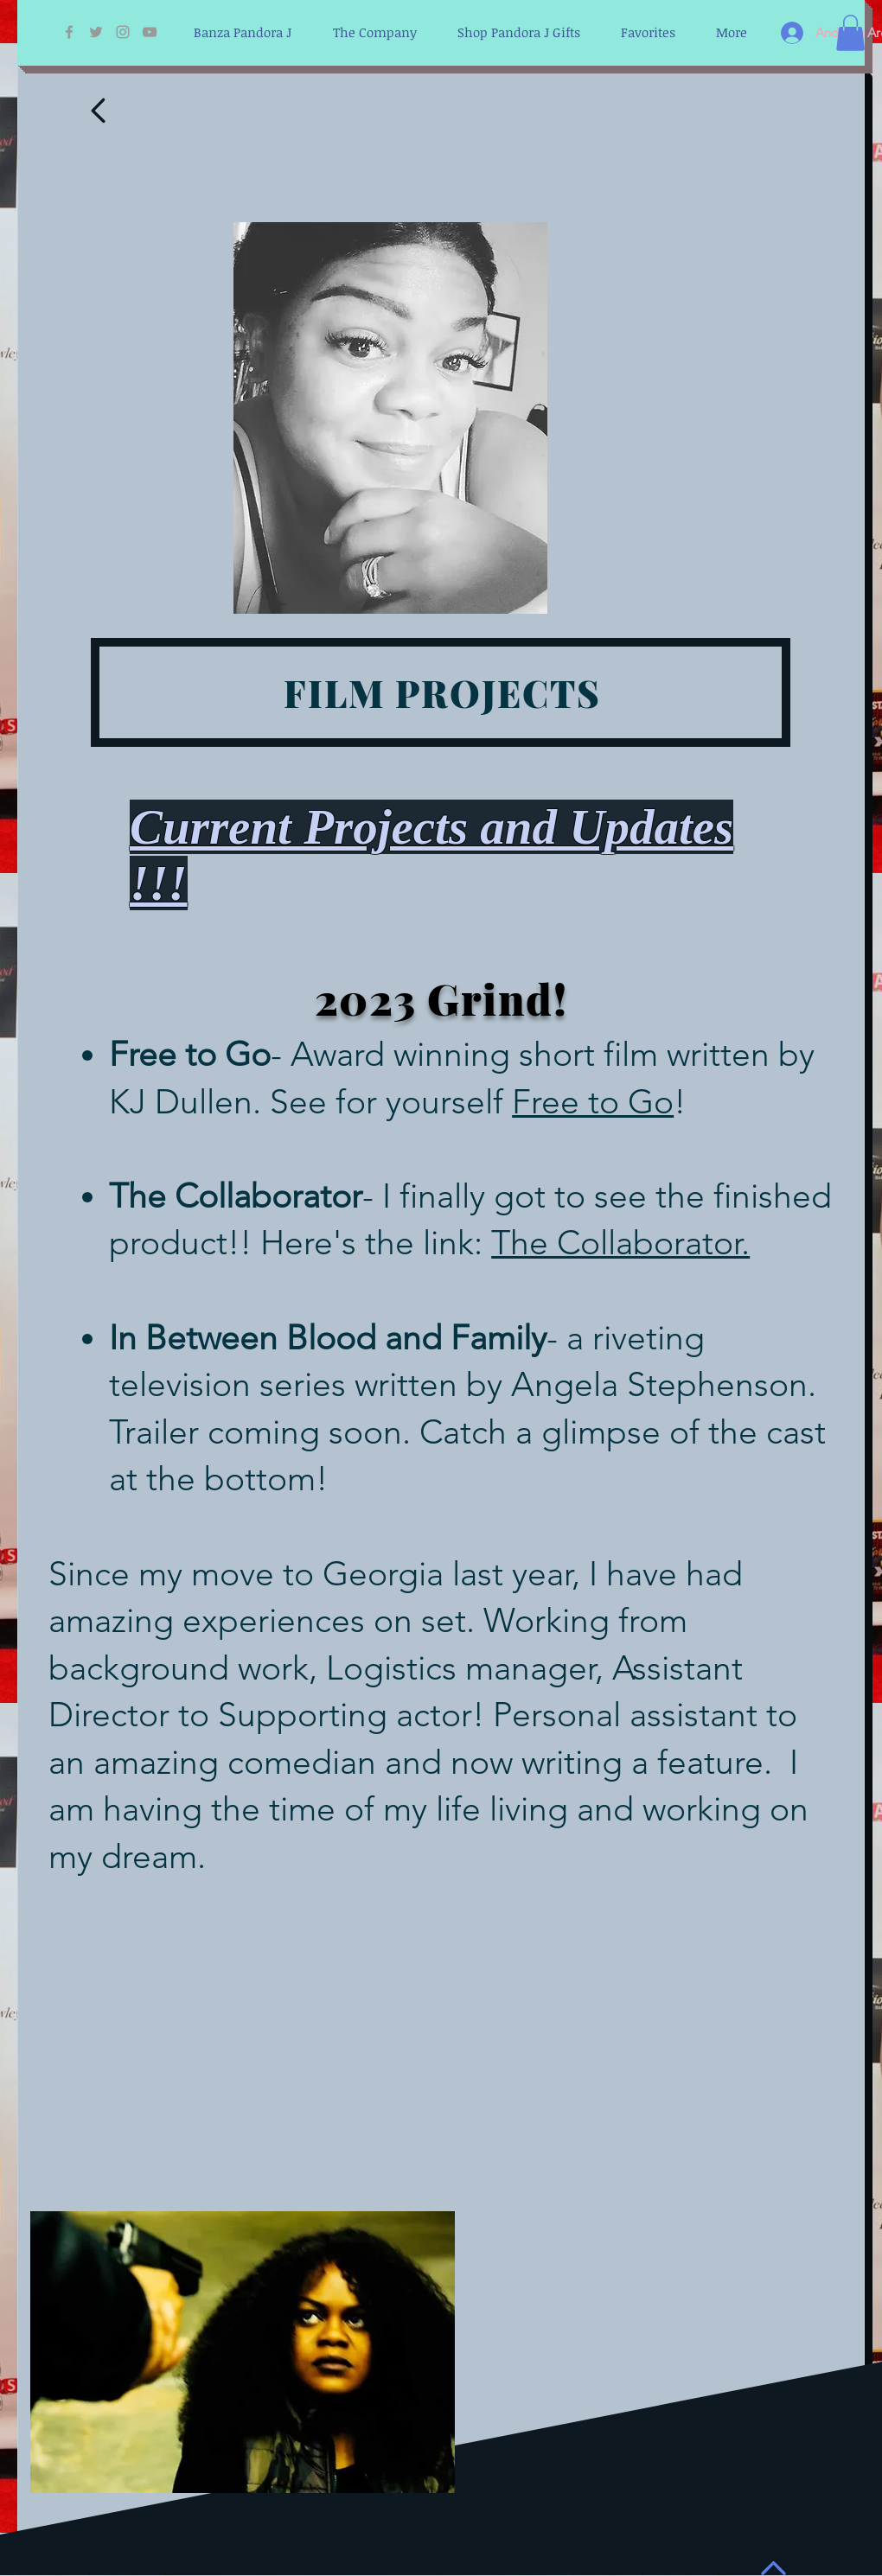 This screenshot has width=882, height=2576. Describe the element at coordinates (149, 32) in the screenshot. I see `[Grey YouTube Icon]` at that location.